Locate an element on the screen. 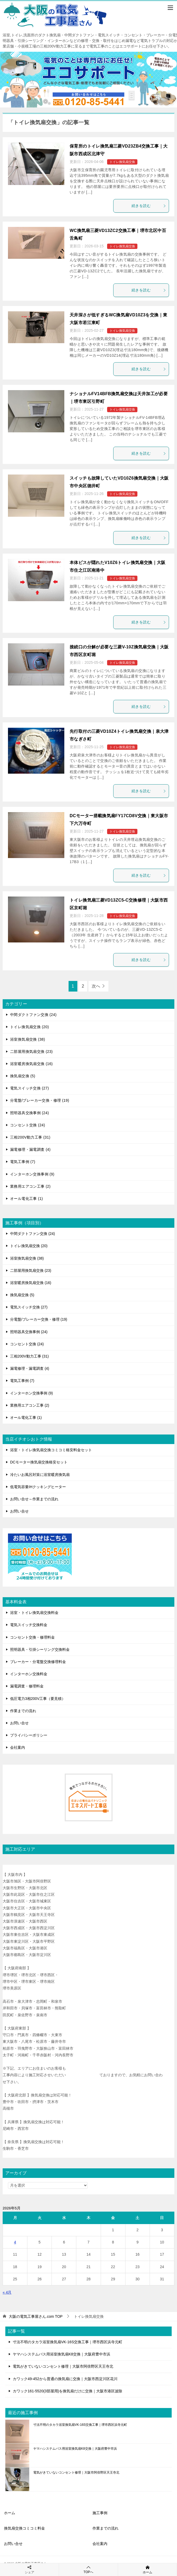 Image resolution: width=177 pixels, height=2576 pixels. ホーム is located at coordinates (9, 2513).